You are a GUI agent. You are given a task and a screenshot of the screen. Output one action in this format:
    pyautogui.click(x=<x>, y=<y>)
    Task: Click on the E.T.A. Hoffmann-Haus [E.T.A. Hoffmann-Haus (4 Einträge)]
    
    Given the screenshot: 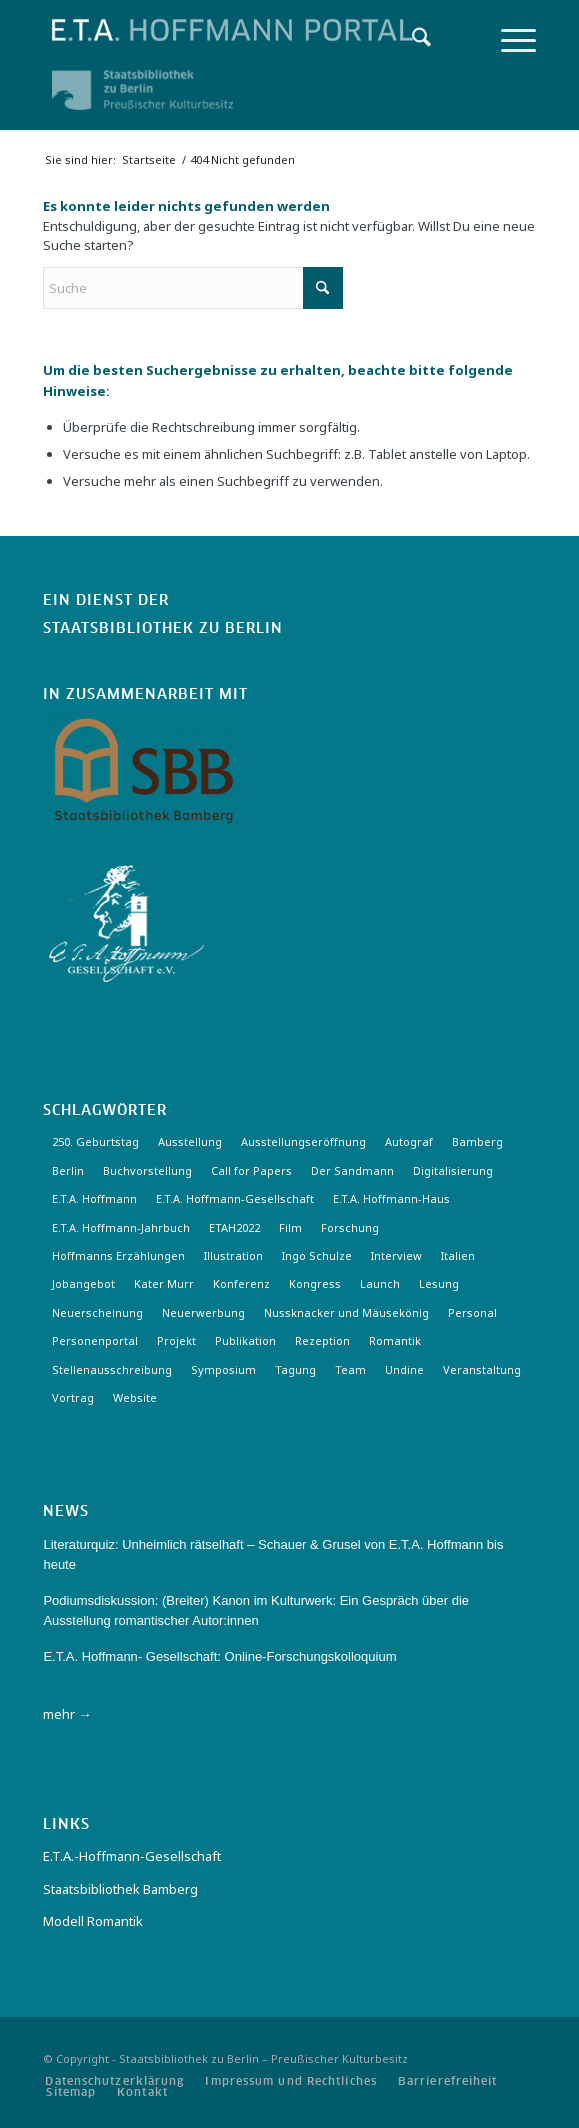 What is the action you would take?
    pyautogui.click(x=391, y=1198)
    